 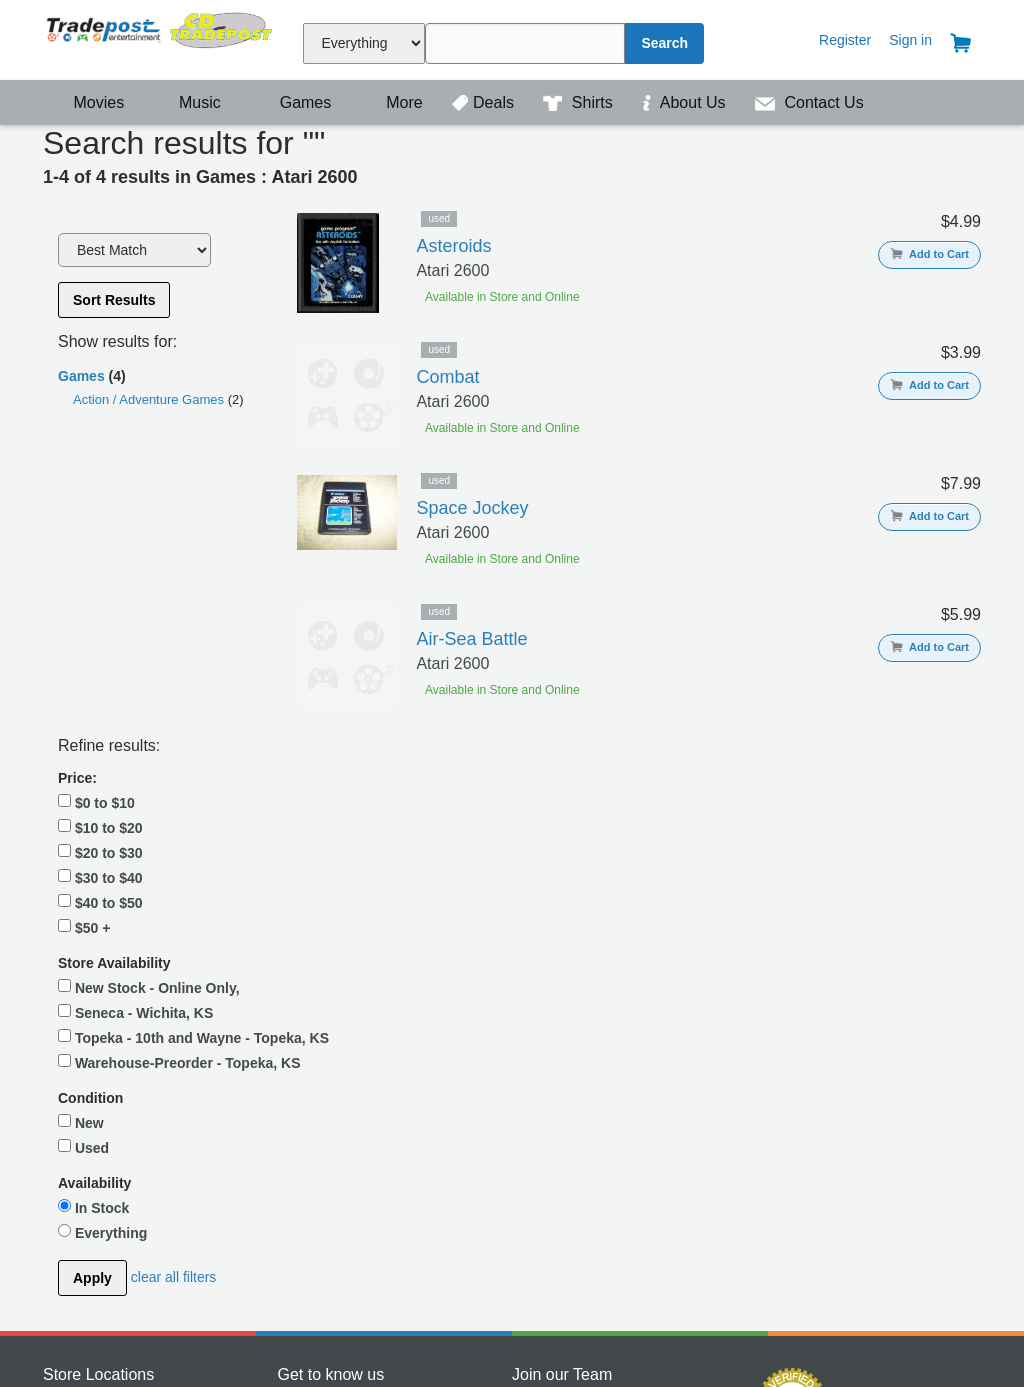 I want to click on $50 +, so click(x=84, y=665).